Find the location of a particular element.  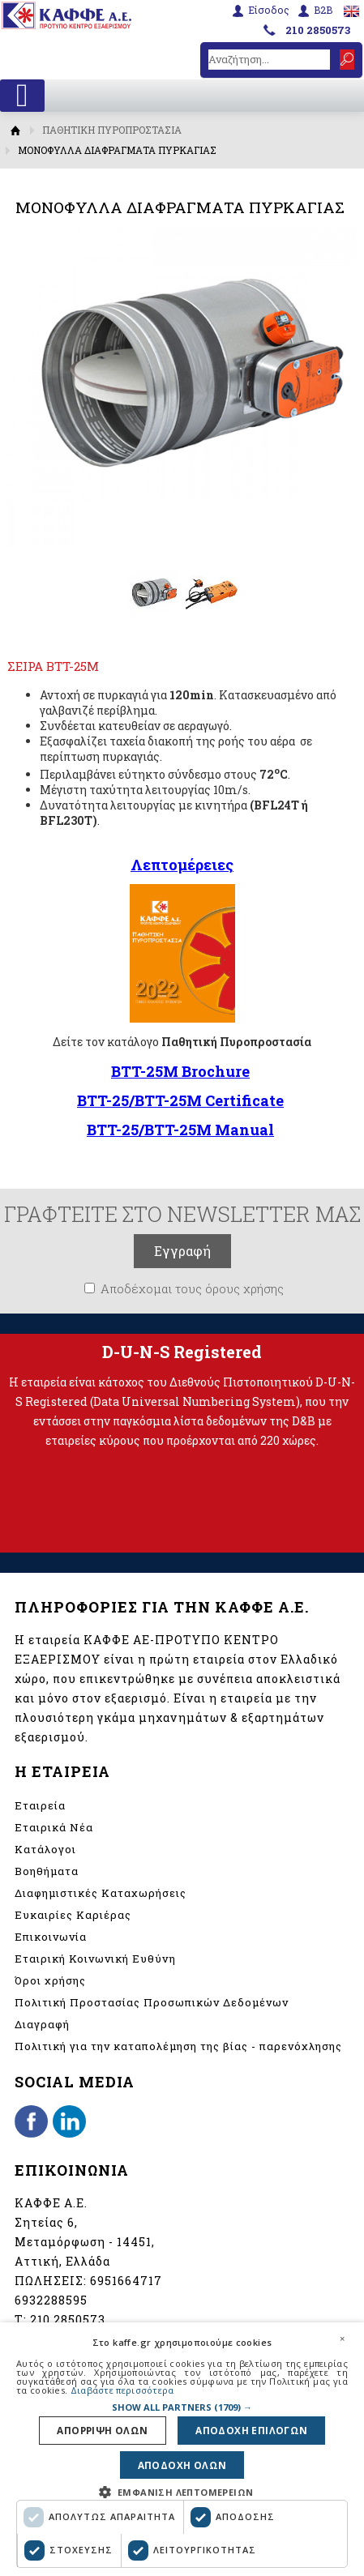

Πολιτική για την καταπολέμηση της βίας - παρενόχλησης is located at coordinates (178, 2046).